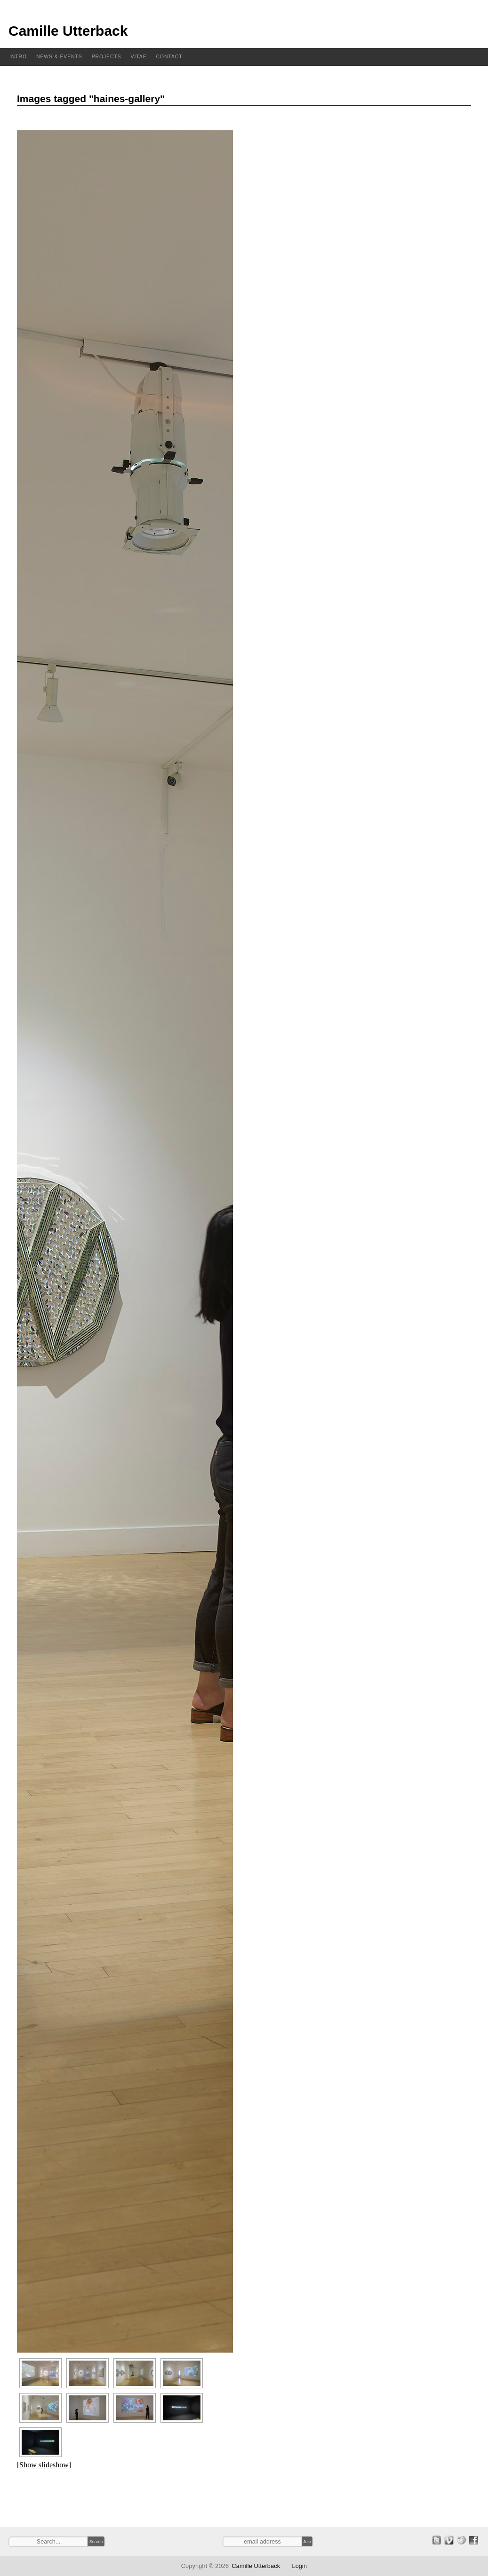  Describe the element at coordinates (139, 56) in the screenshot. I see `Vitae` at that location.